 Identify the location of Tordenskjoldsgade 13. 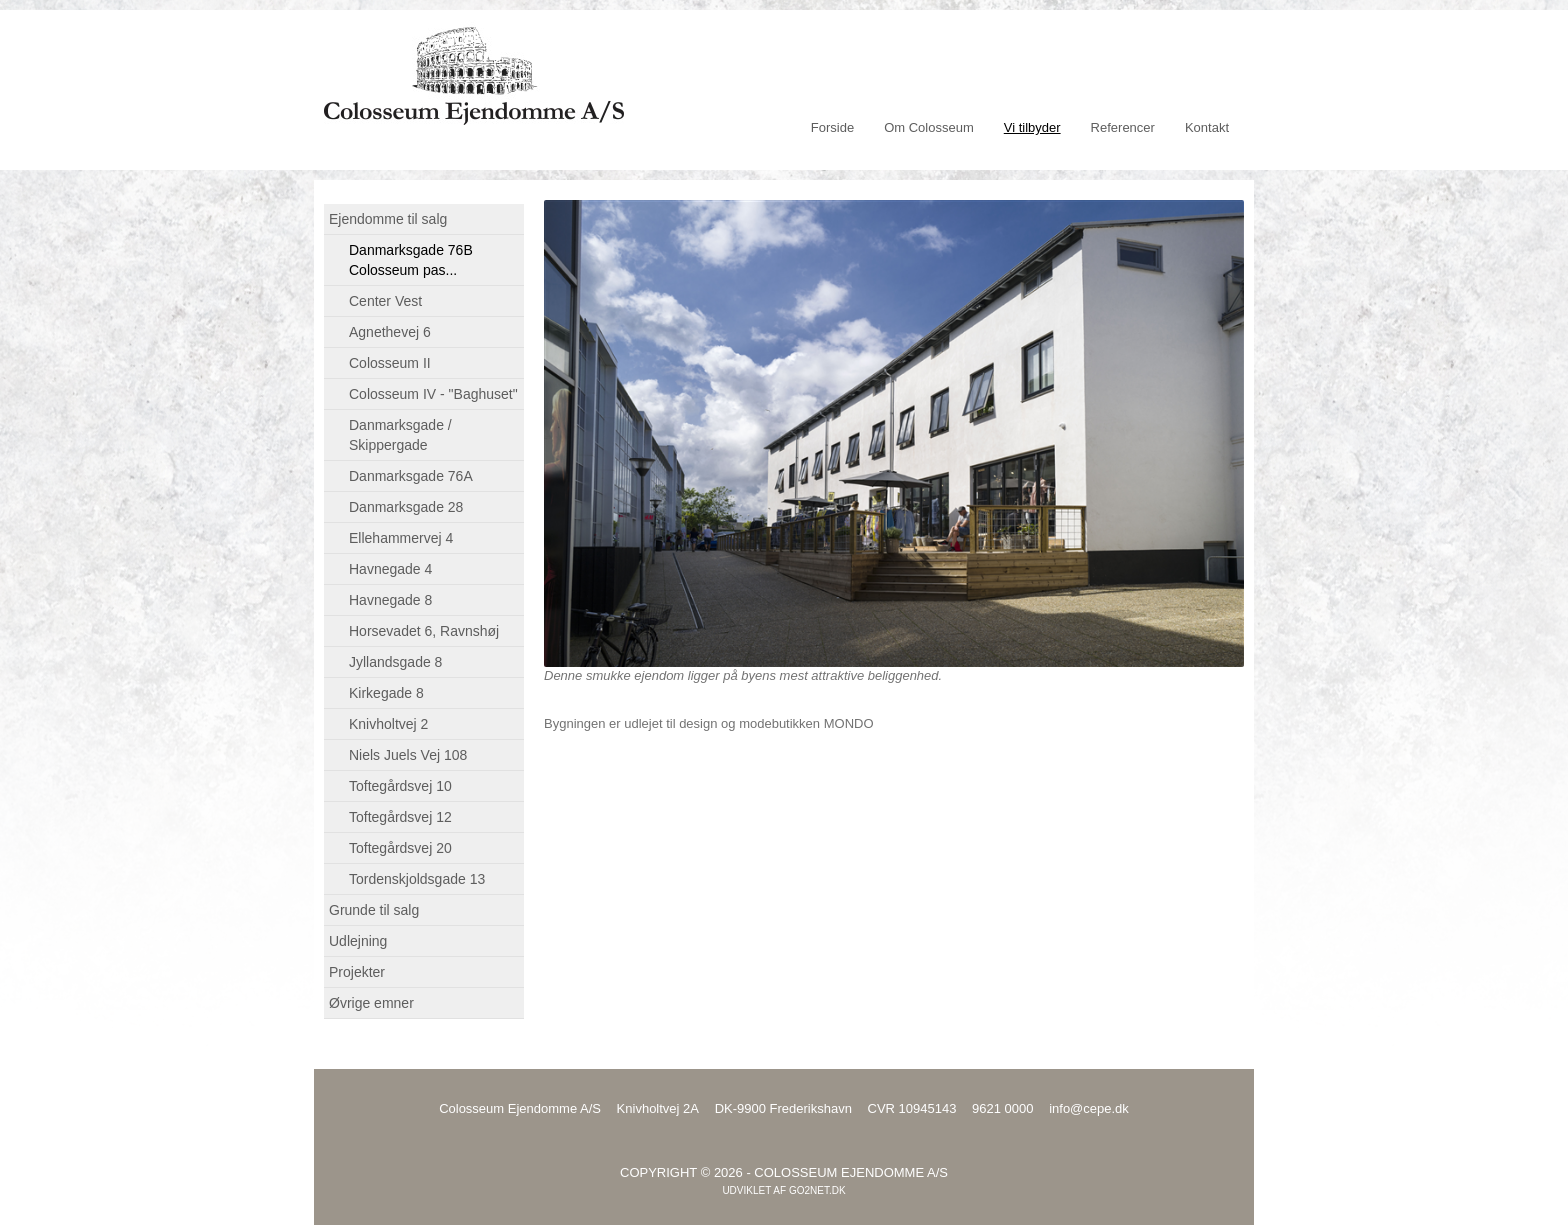
(417, 879).